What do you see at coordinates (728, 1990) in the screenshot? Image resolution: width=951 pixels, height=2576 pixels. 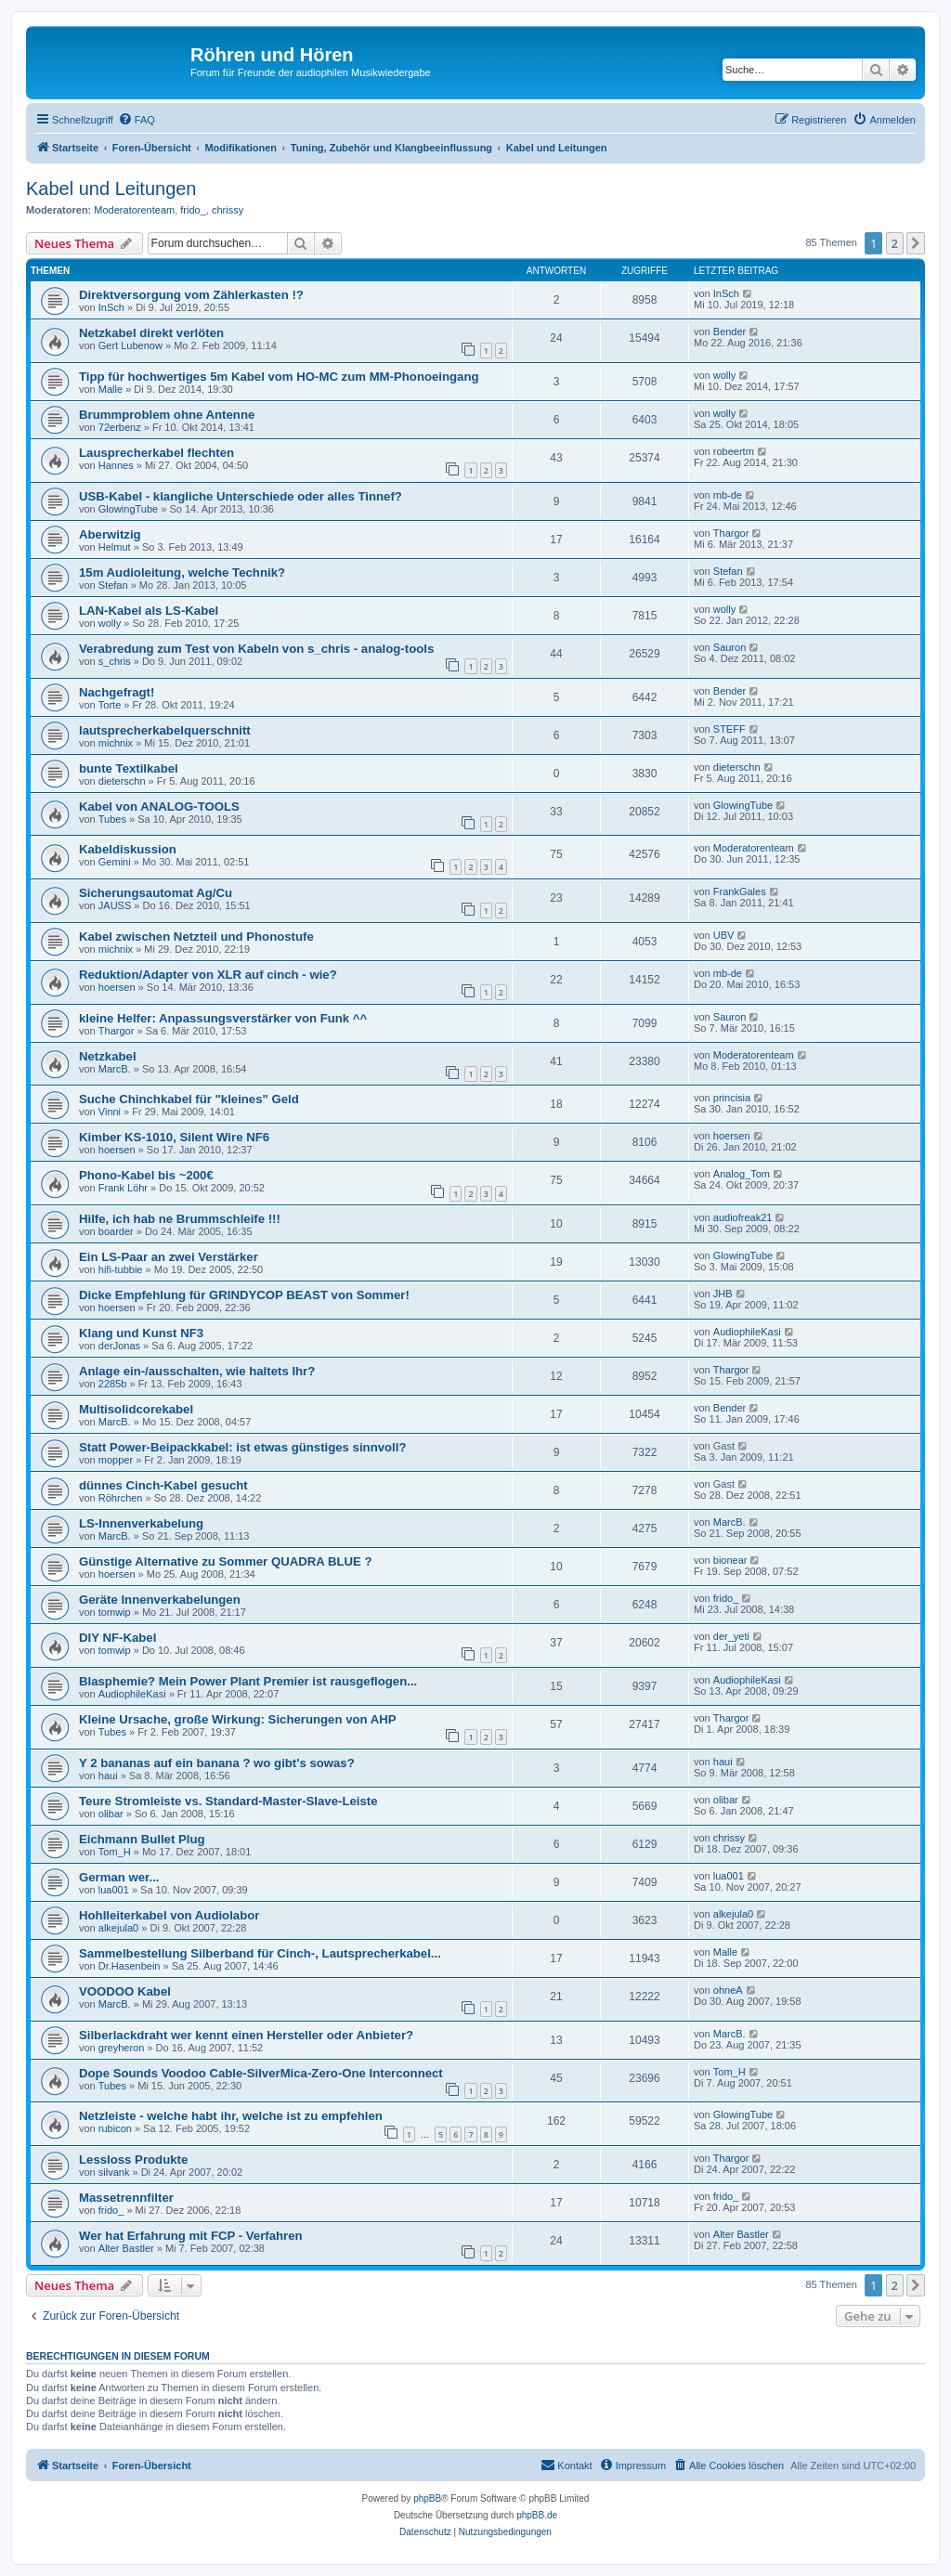 I see `ohneA` at bounding box center [728, 1990].